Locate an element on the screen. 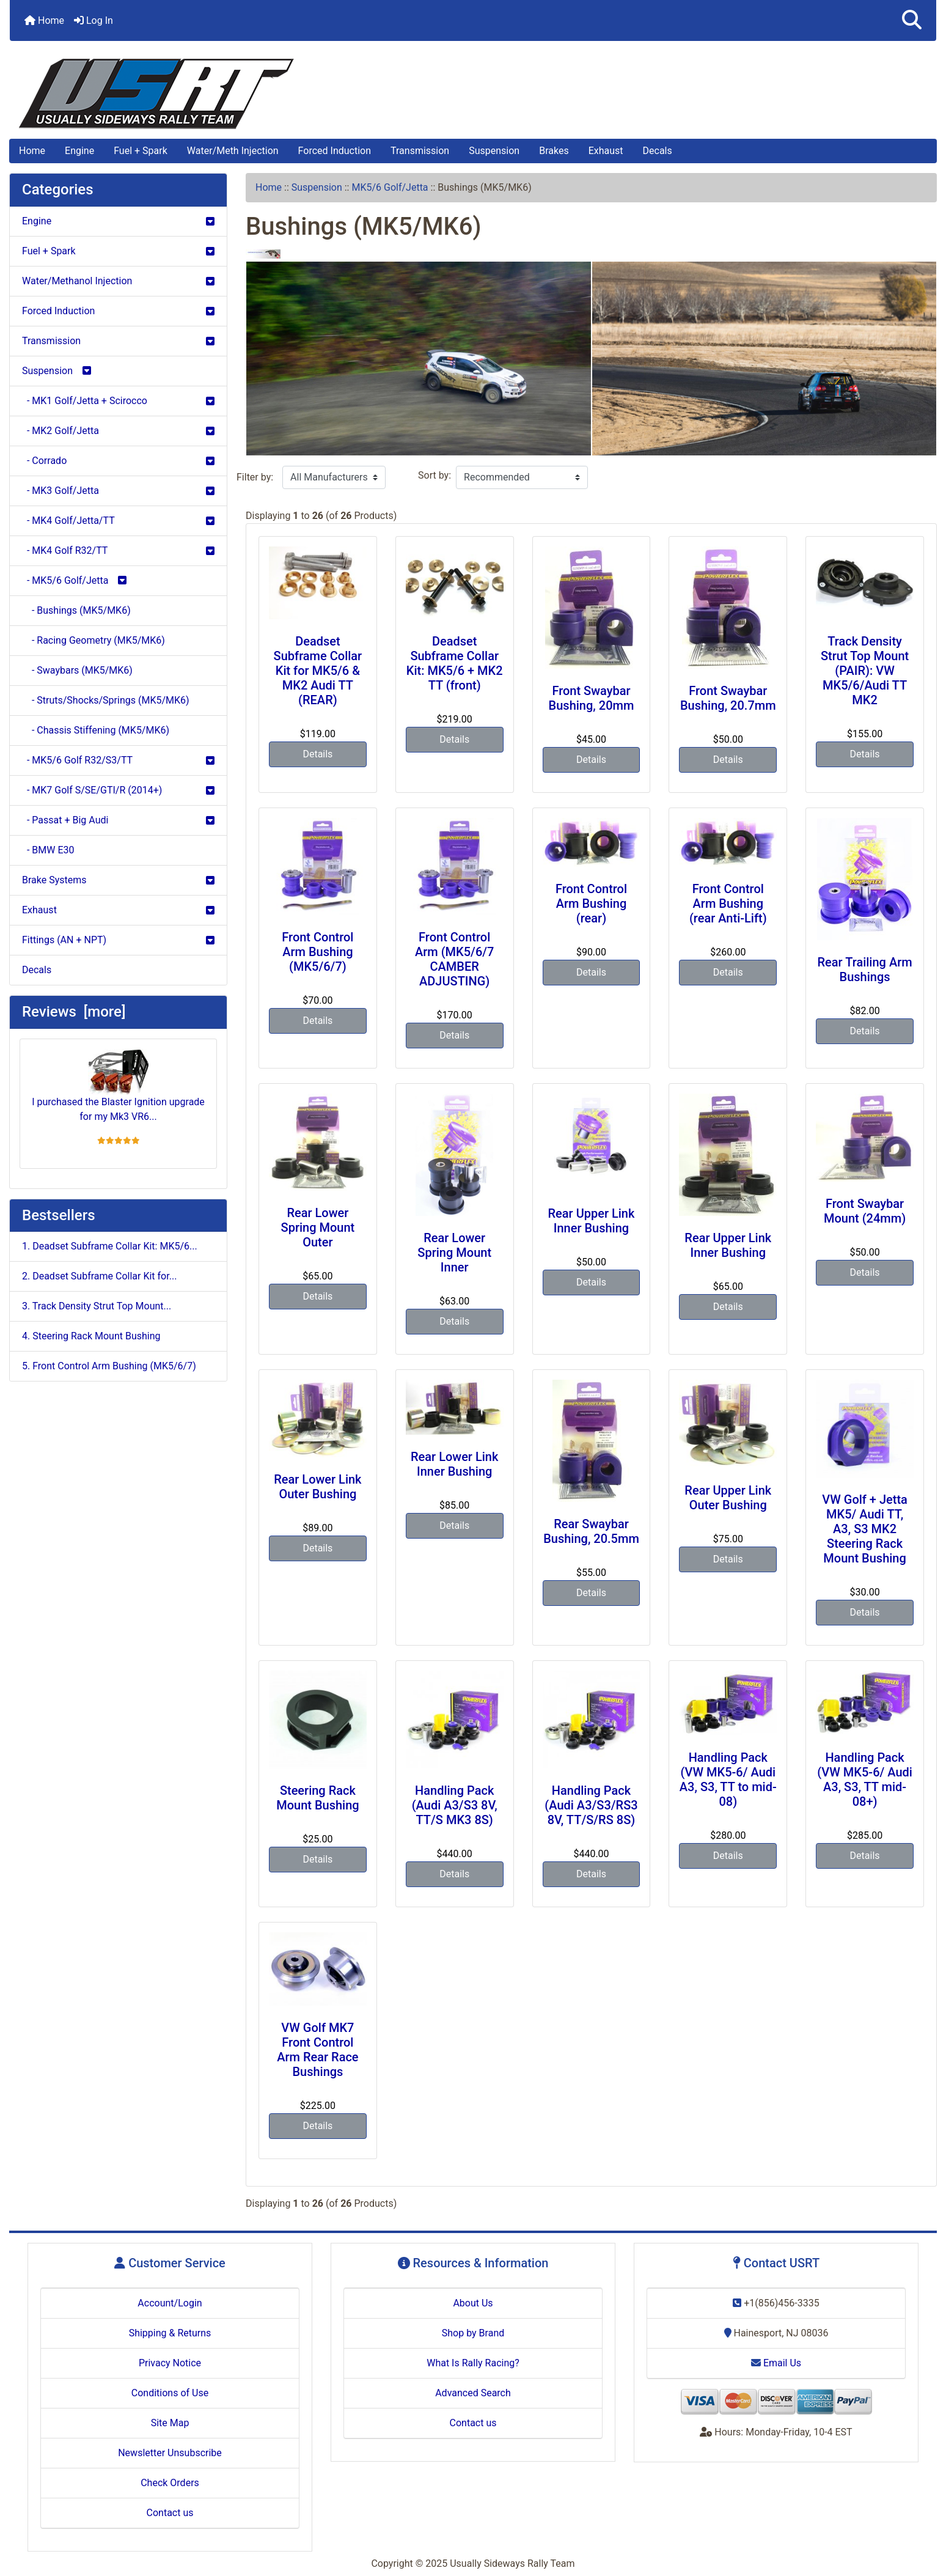  - Corrado is located at coordinates (118, 460).